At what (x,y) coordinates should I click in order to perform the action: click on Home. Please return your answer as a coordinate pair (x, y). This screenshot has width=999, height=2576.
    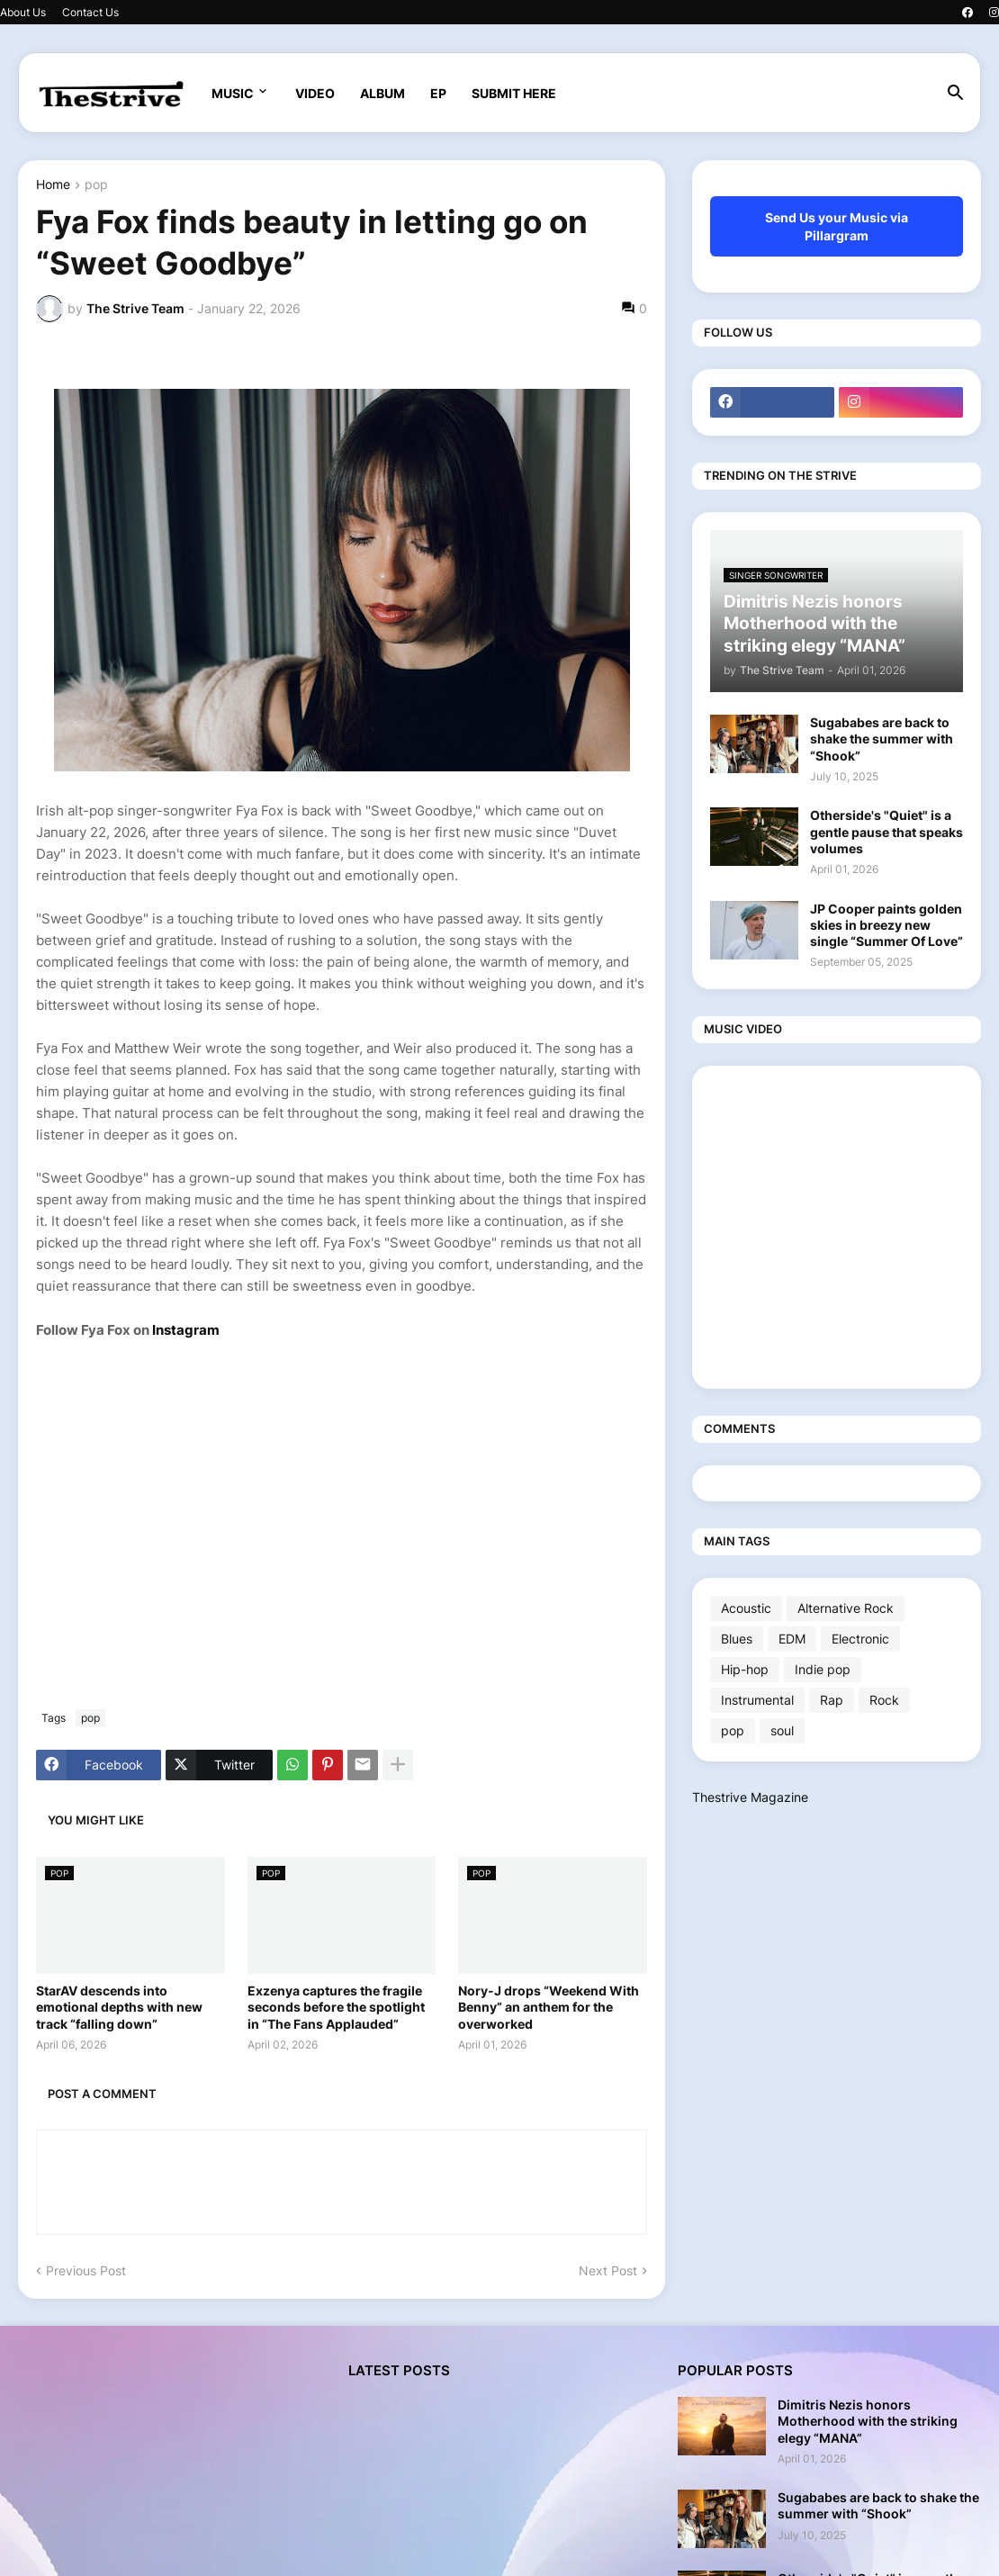
    Looking at the image, I should click on (53, 185).